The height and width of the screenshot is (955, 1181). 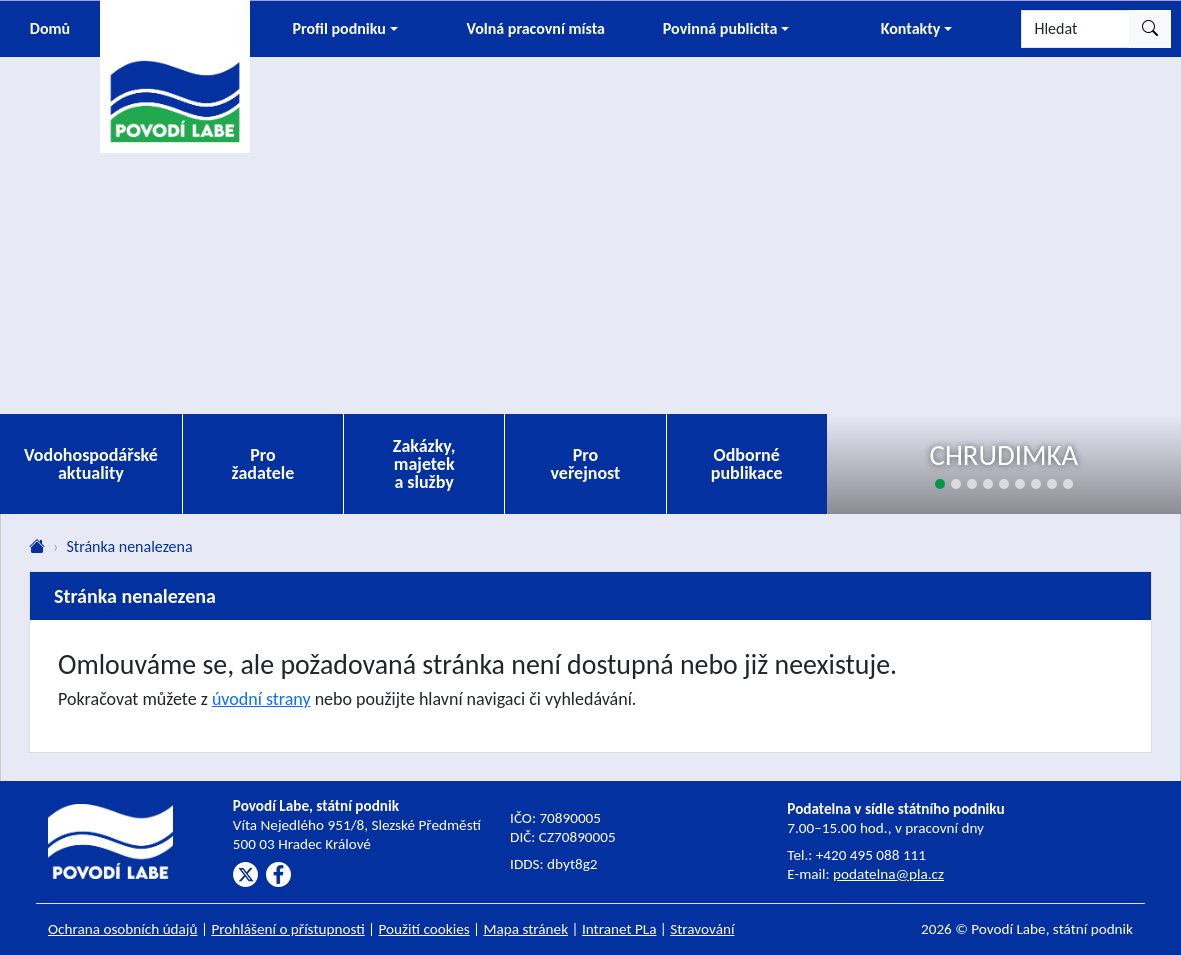 What do you see at coordinates (50, 28) in the screenshot?
I see `Domů` at bounding box center [50, 28].